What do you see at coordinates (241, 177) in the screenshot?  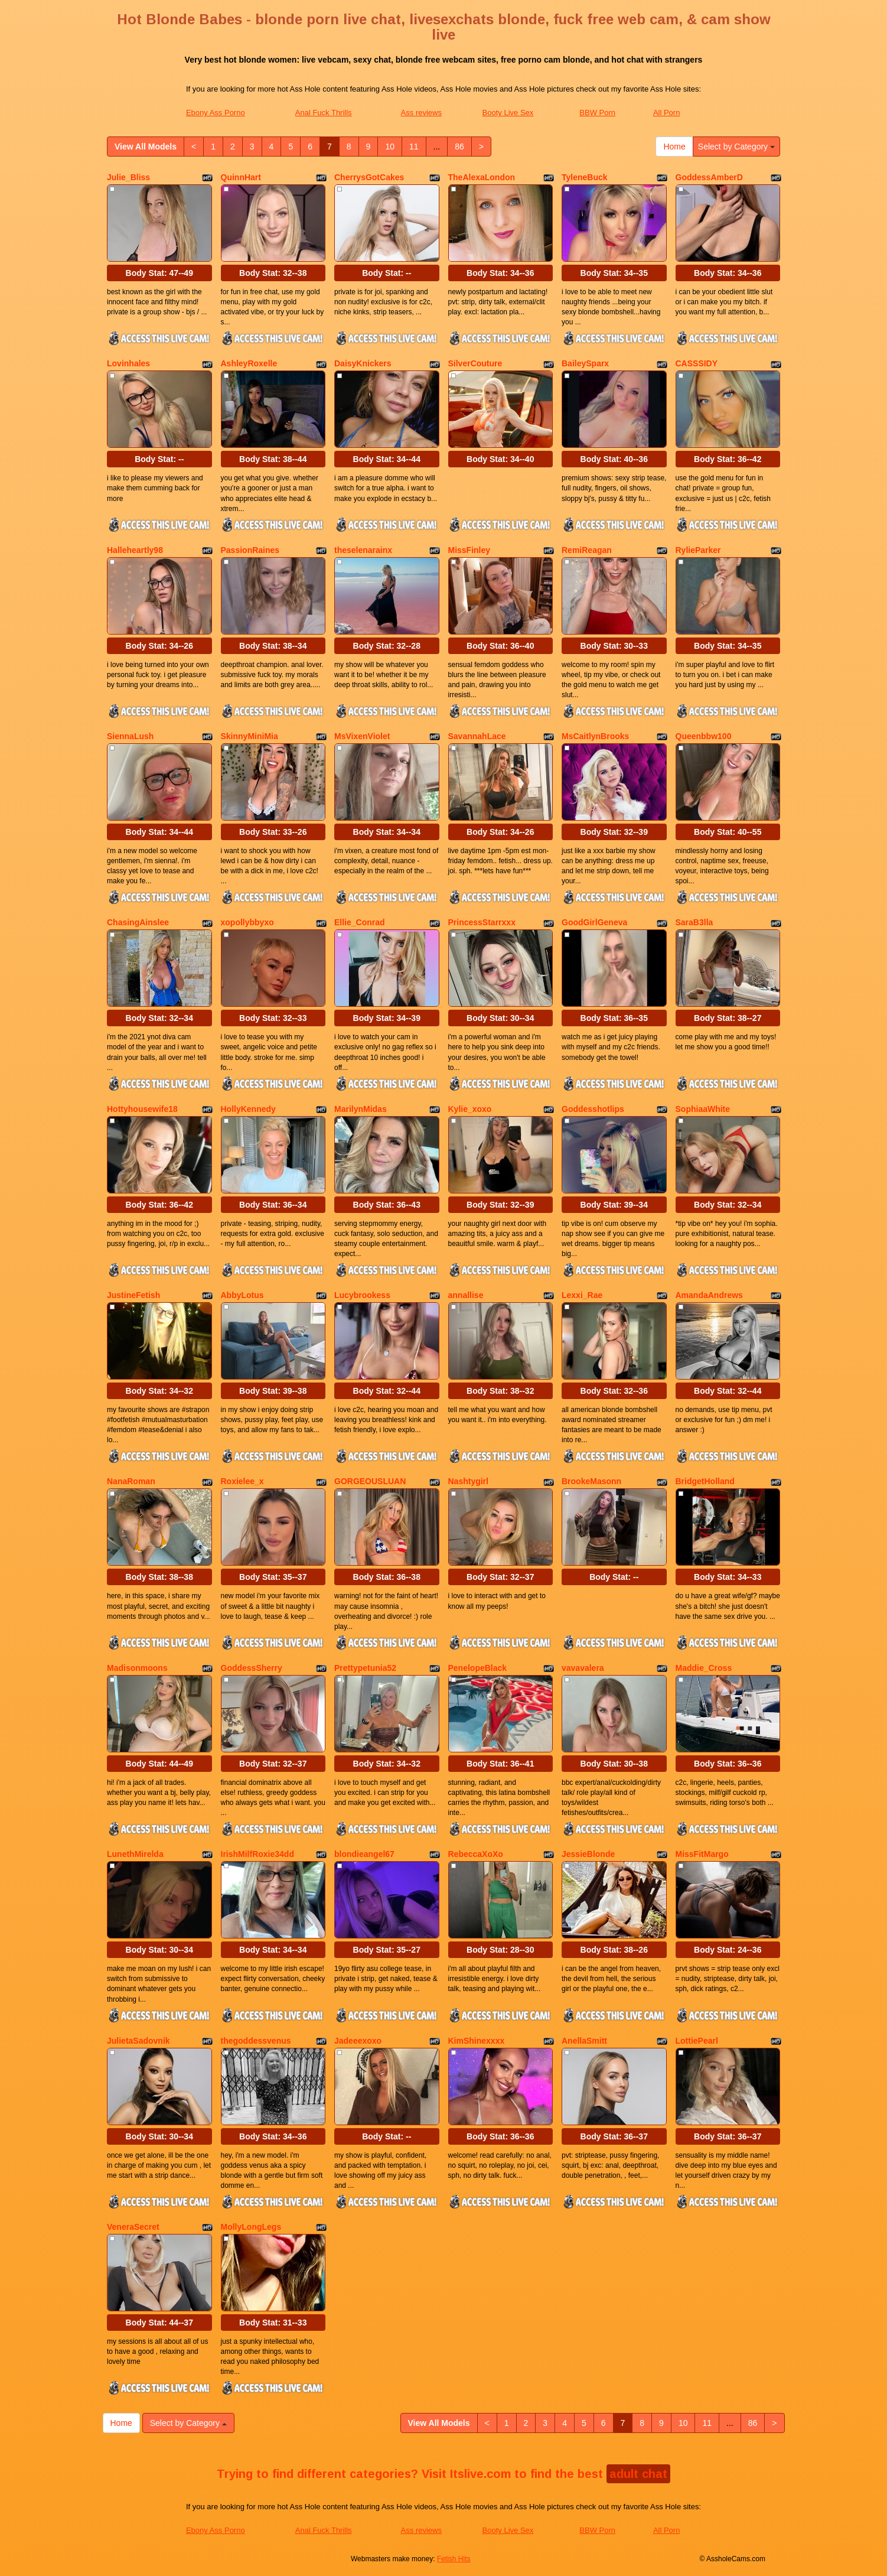 I see `QuinnHart` at bounding box center [241, 177].